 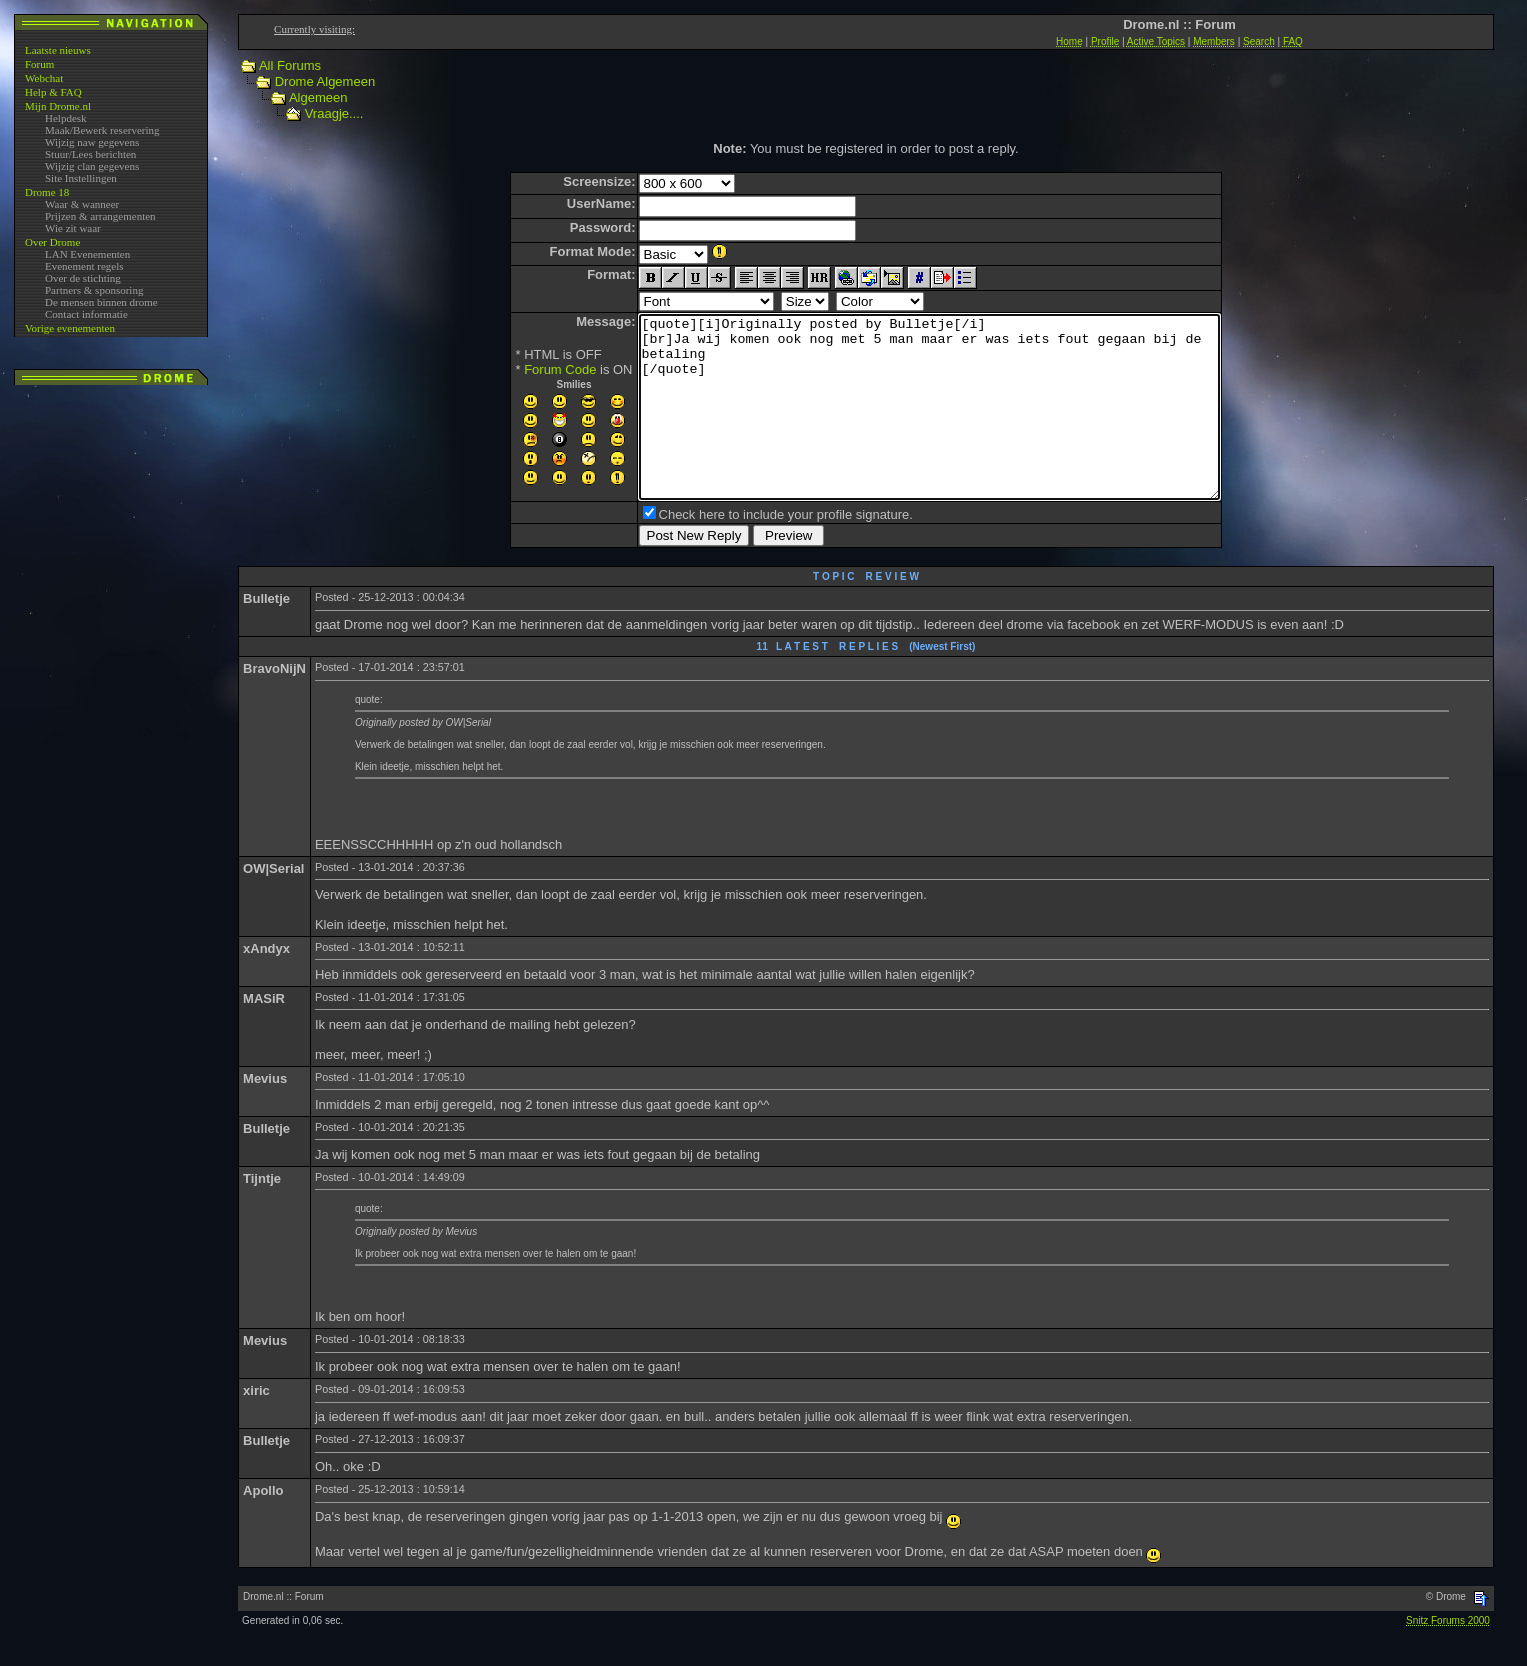 What do you see at coordinates (525, 369) in the screenshot?
I see `Forum Code` at bounding box center [525, 369].